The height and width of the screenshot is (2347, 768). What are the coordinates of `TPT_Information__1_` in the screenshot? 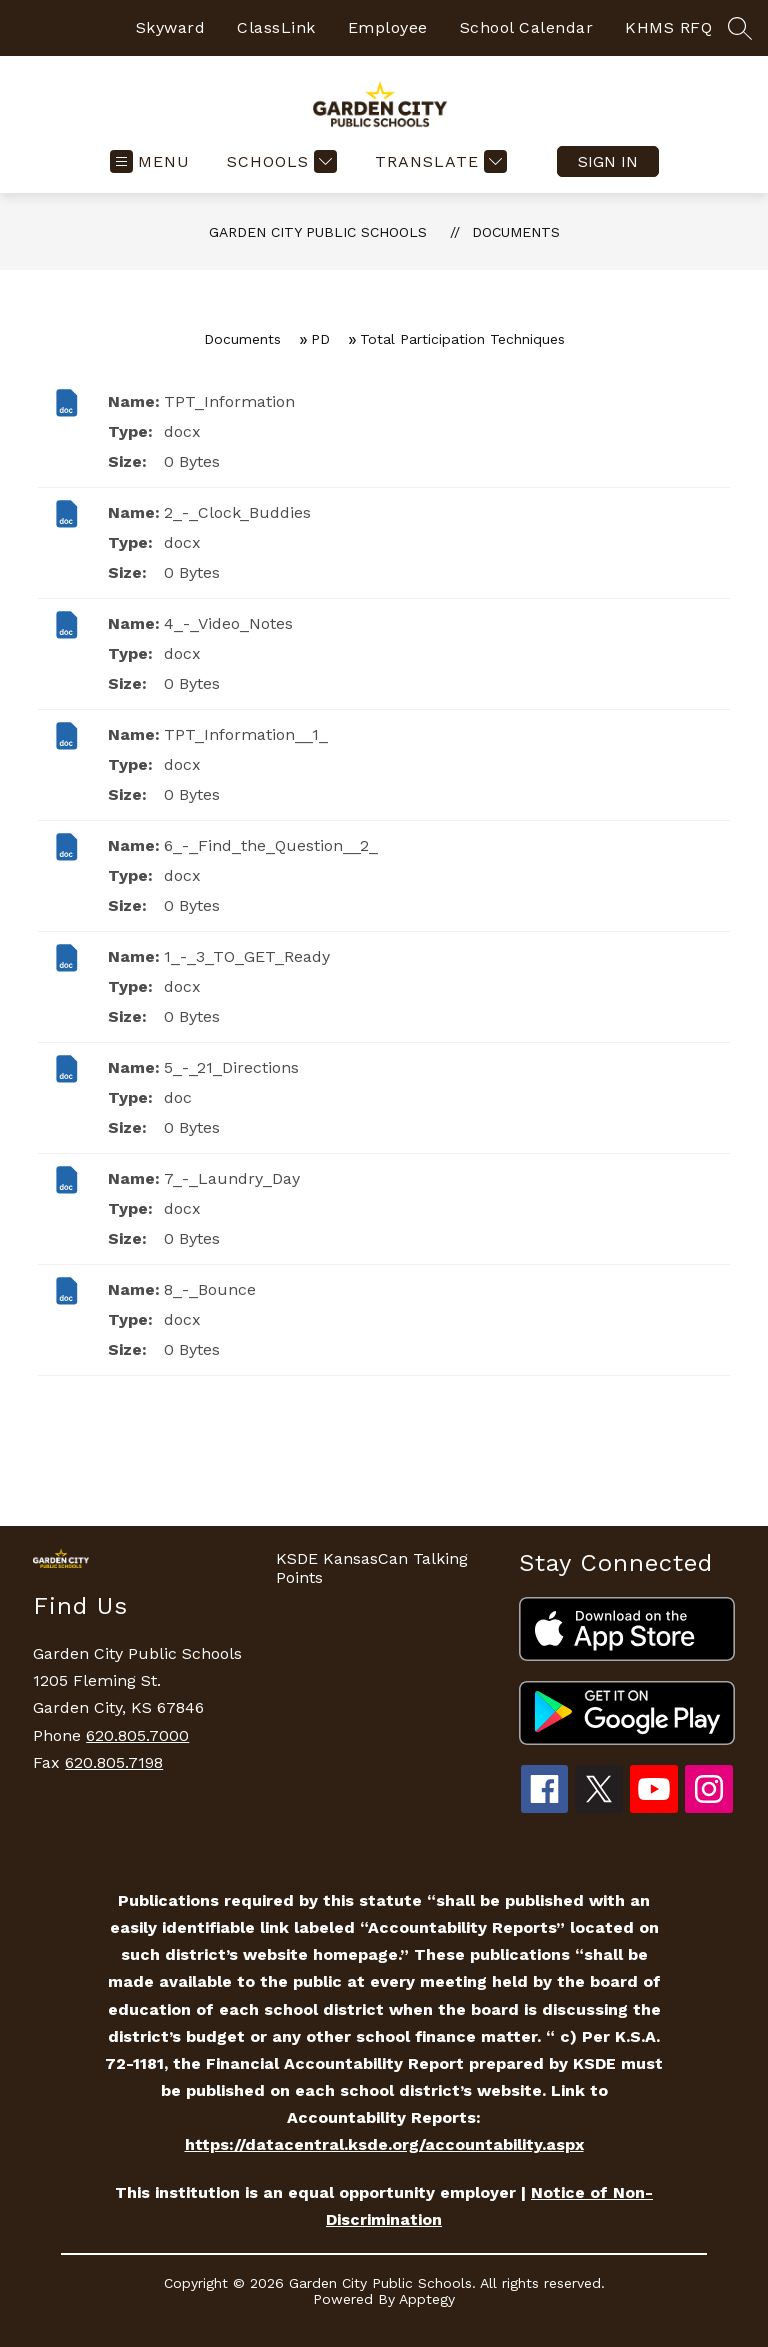 It's located at (246, 734).